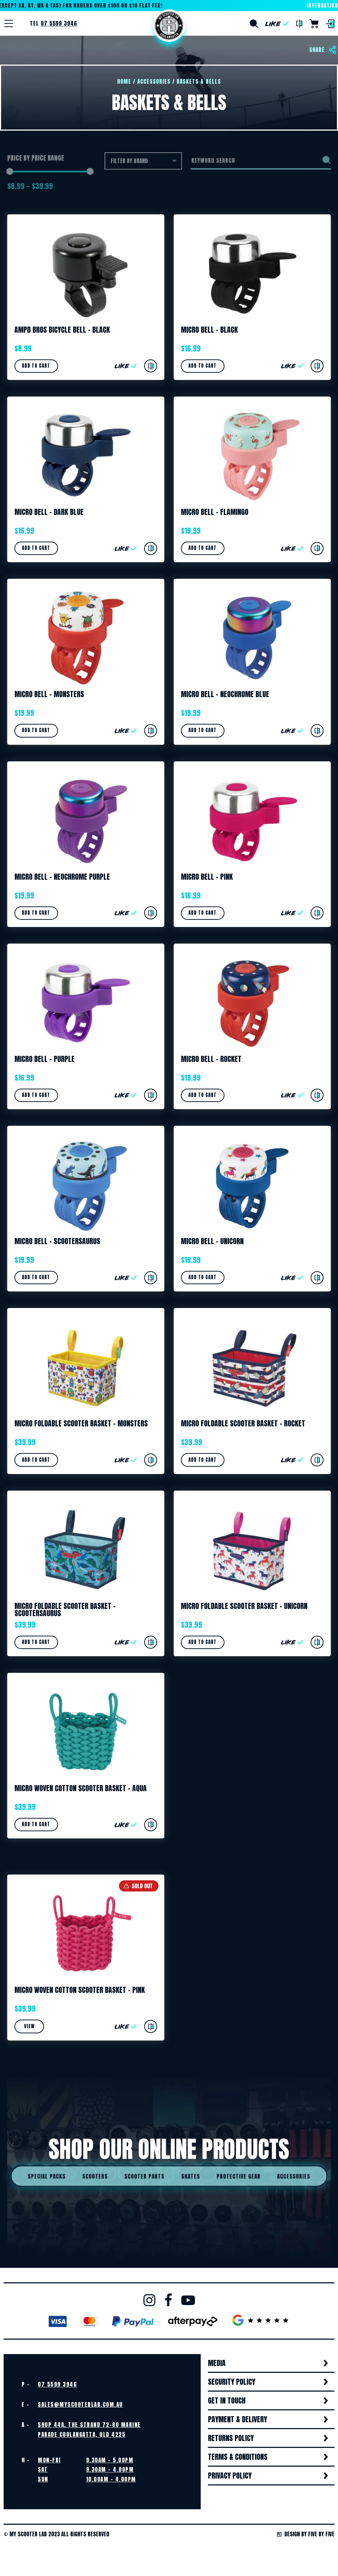 This screenshot has height=2576, width=338. I want to click on Tel, so click(53, 23).